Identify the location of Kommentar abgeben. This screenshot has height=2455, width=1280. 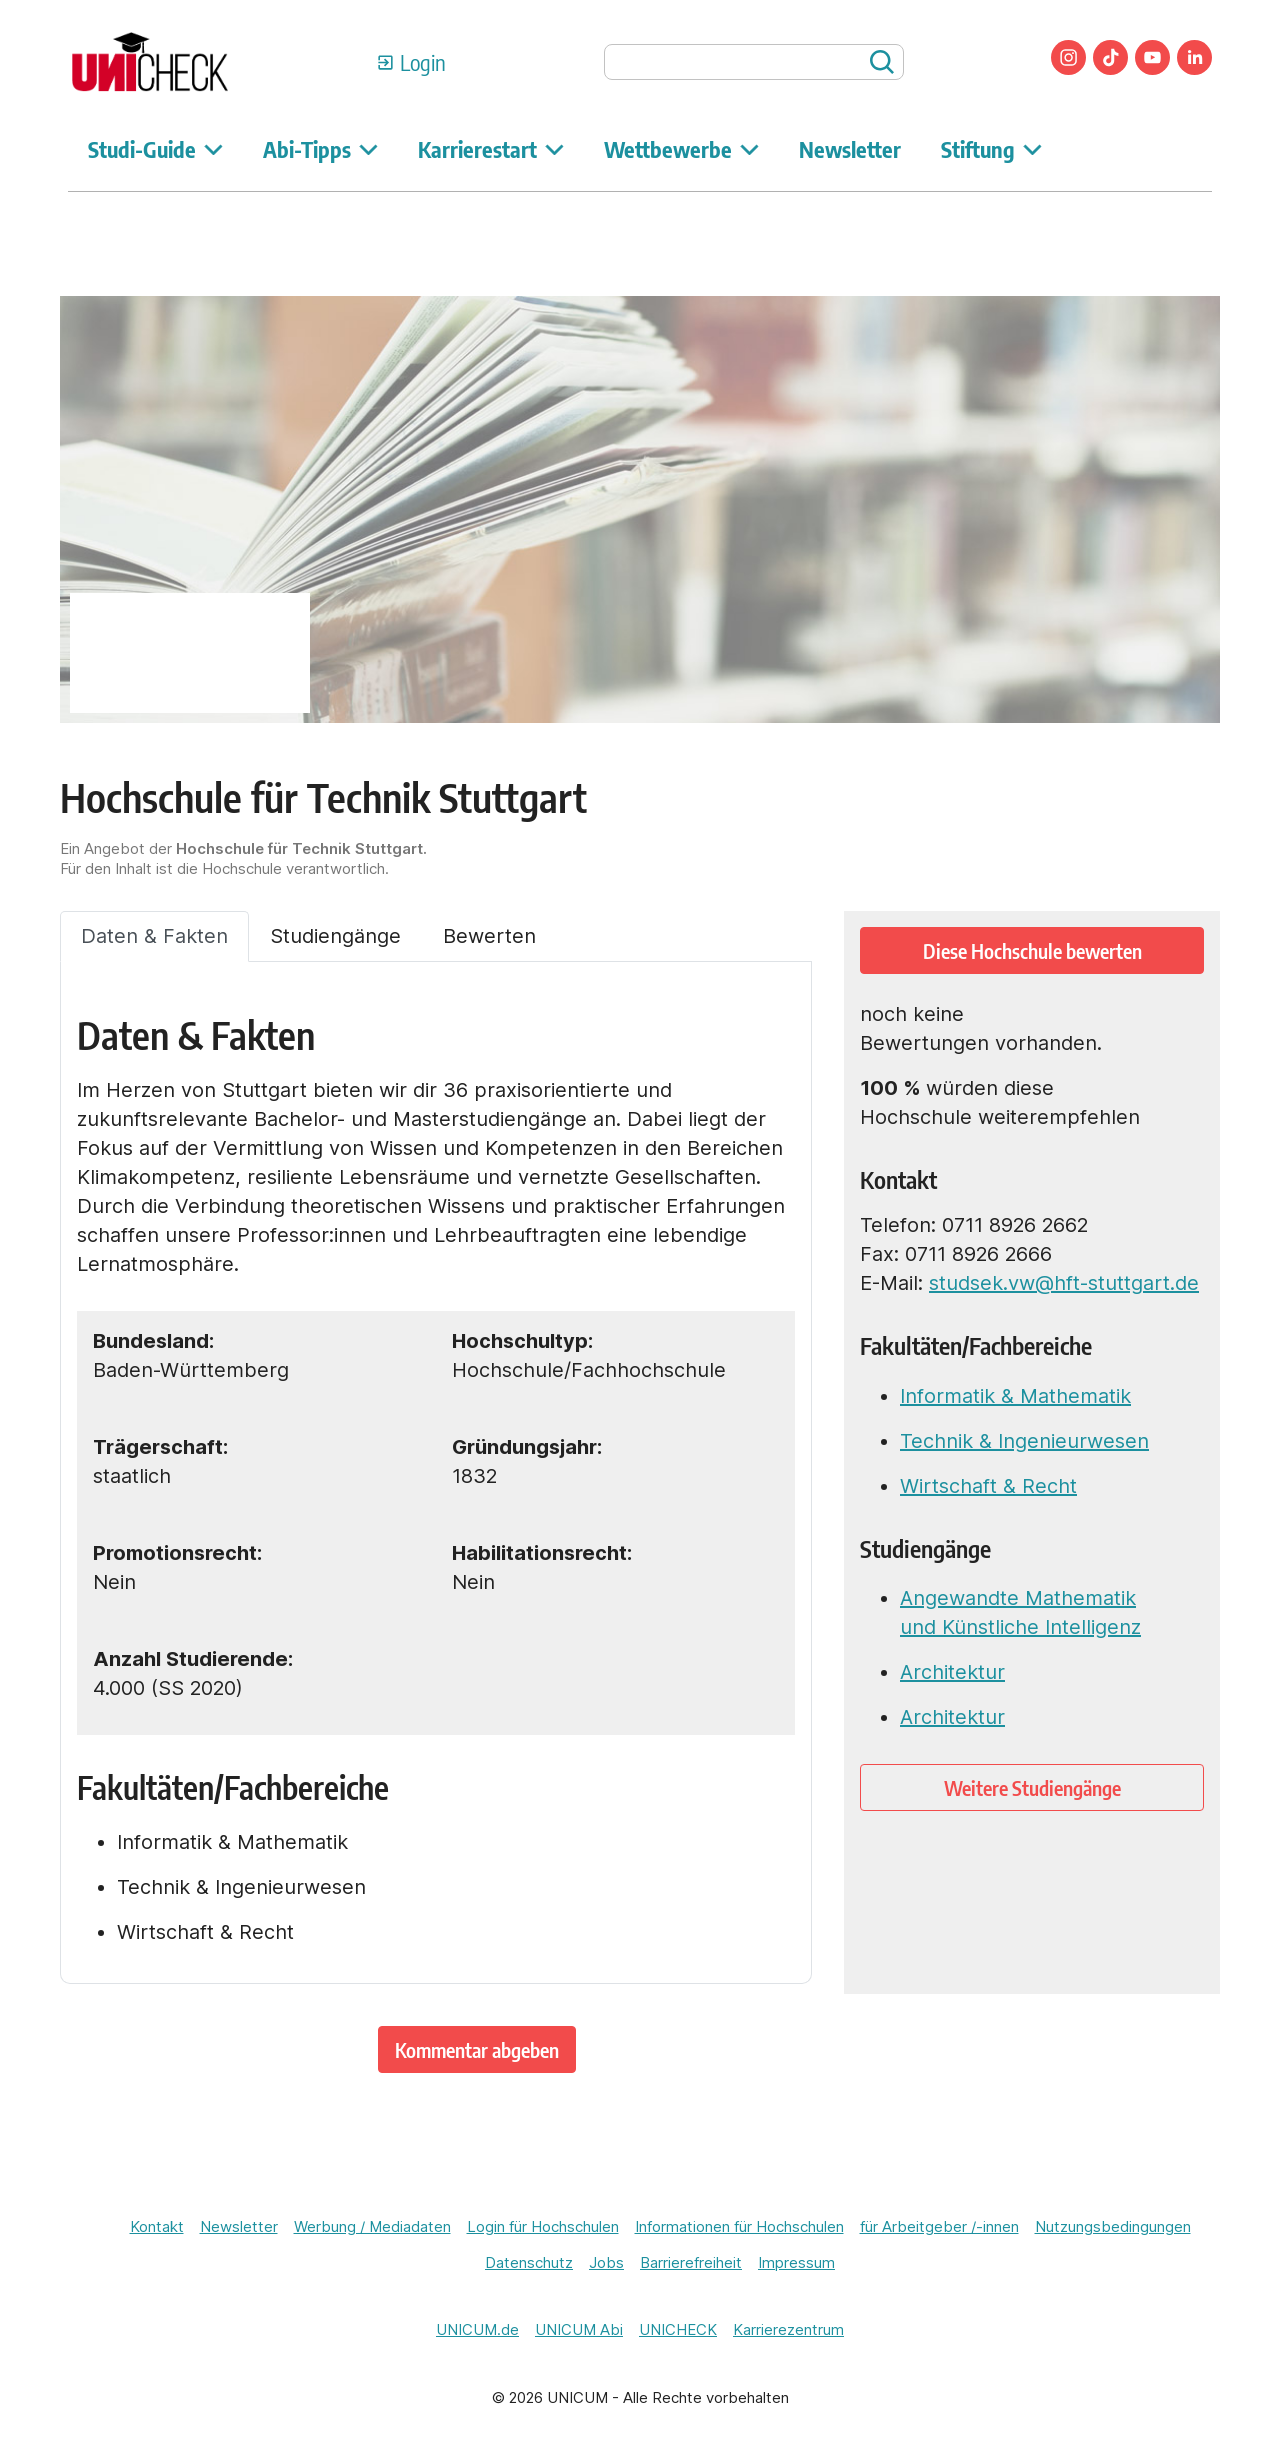
(477, 2049).